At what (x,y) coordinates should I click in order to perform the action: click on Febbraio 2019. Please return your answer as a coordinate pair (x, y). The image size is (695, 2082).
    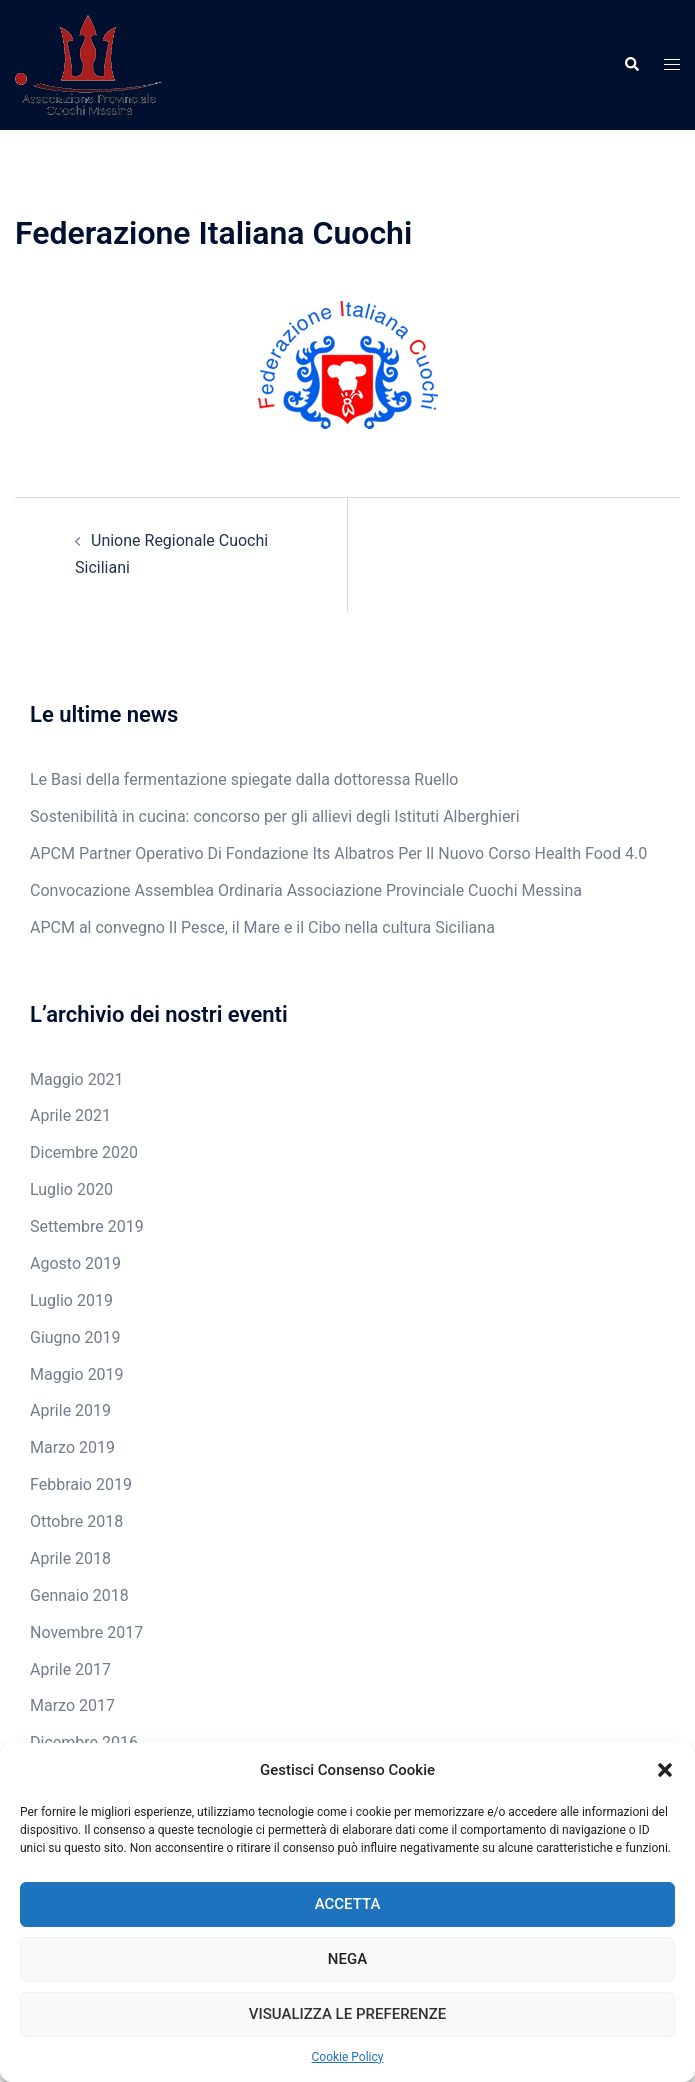
    Looking at the image, I should click on (81, 1484).